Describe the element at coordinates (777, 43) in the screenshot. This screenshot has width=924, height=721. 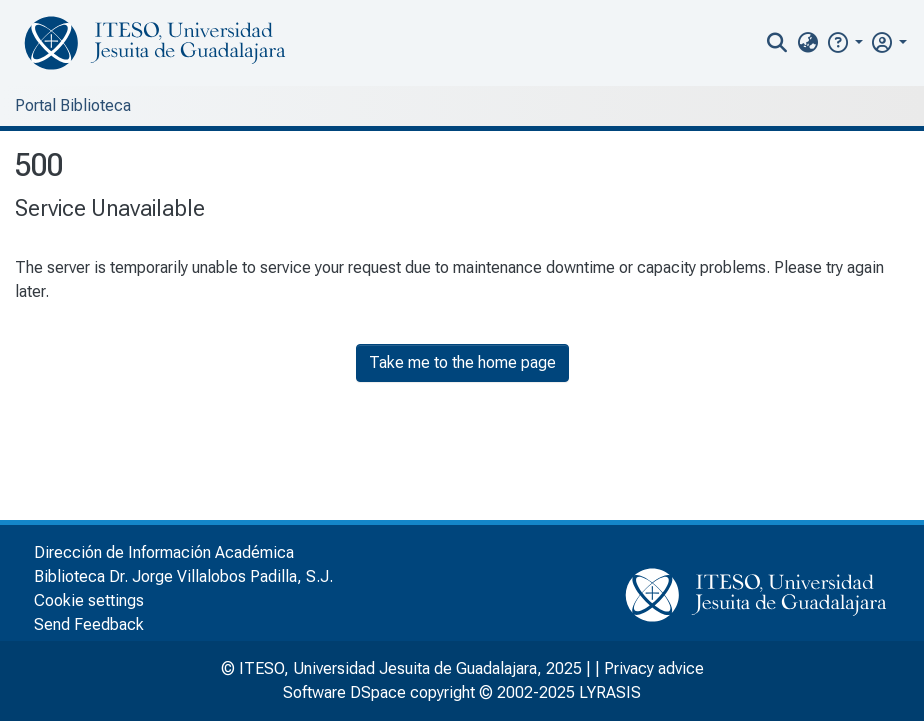
I see `[nav.search.button]` at that location.